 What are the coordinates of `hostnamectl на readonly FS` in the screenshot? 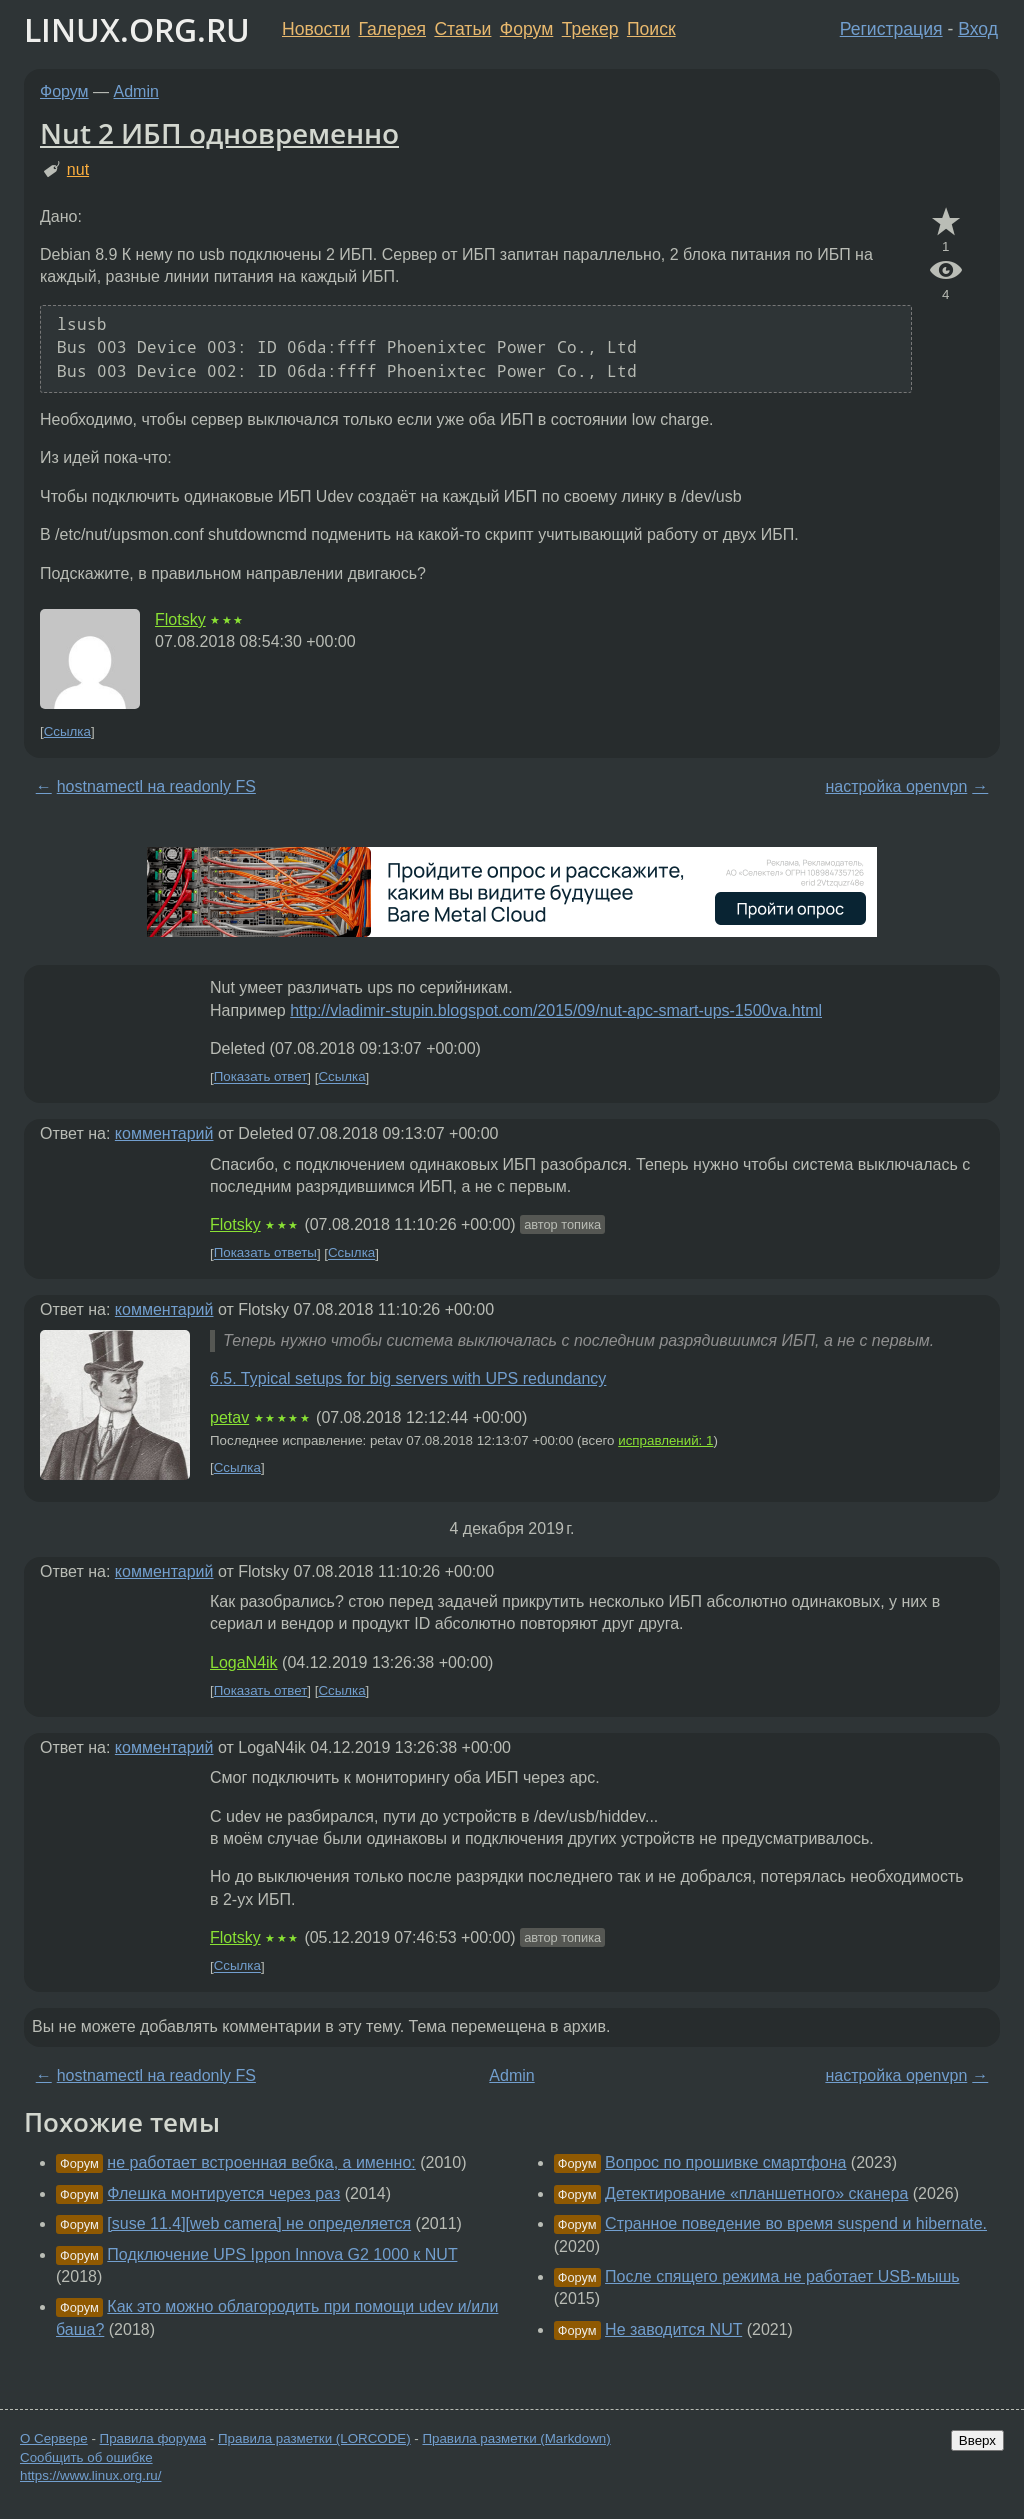 It's located at (156, 786).